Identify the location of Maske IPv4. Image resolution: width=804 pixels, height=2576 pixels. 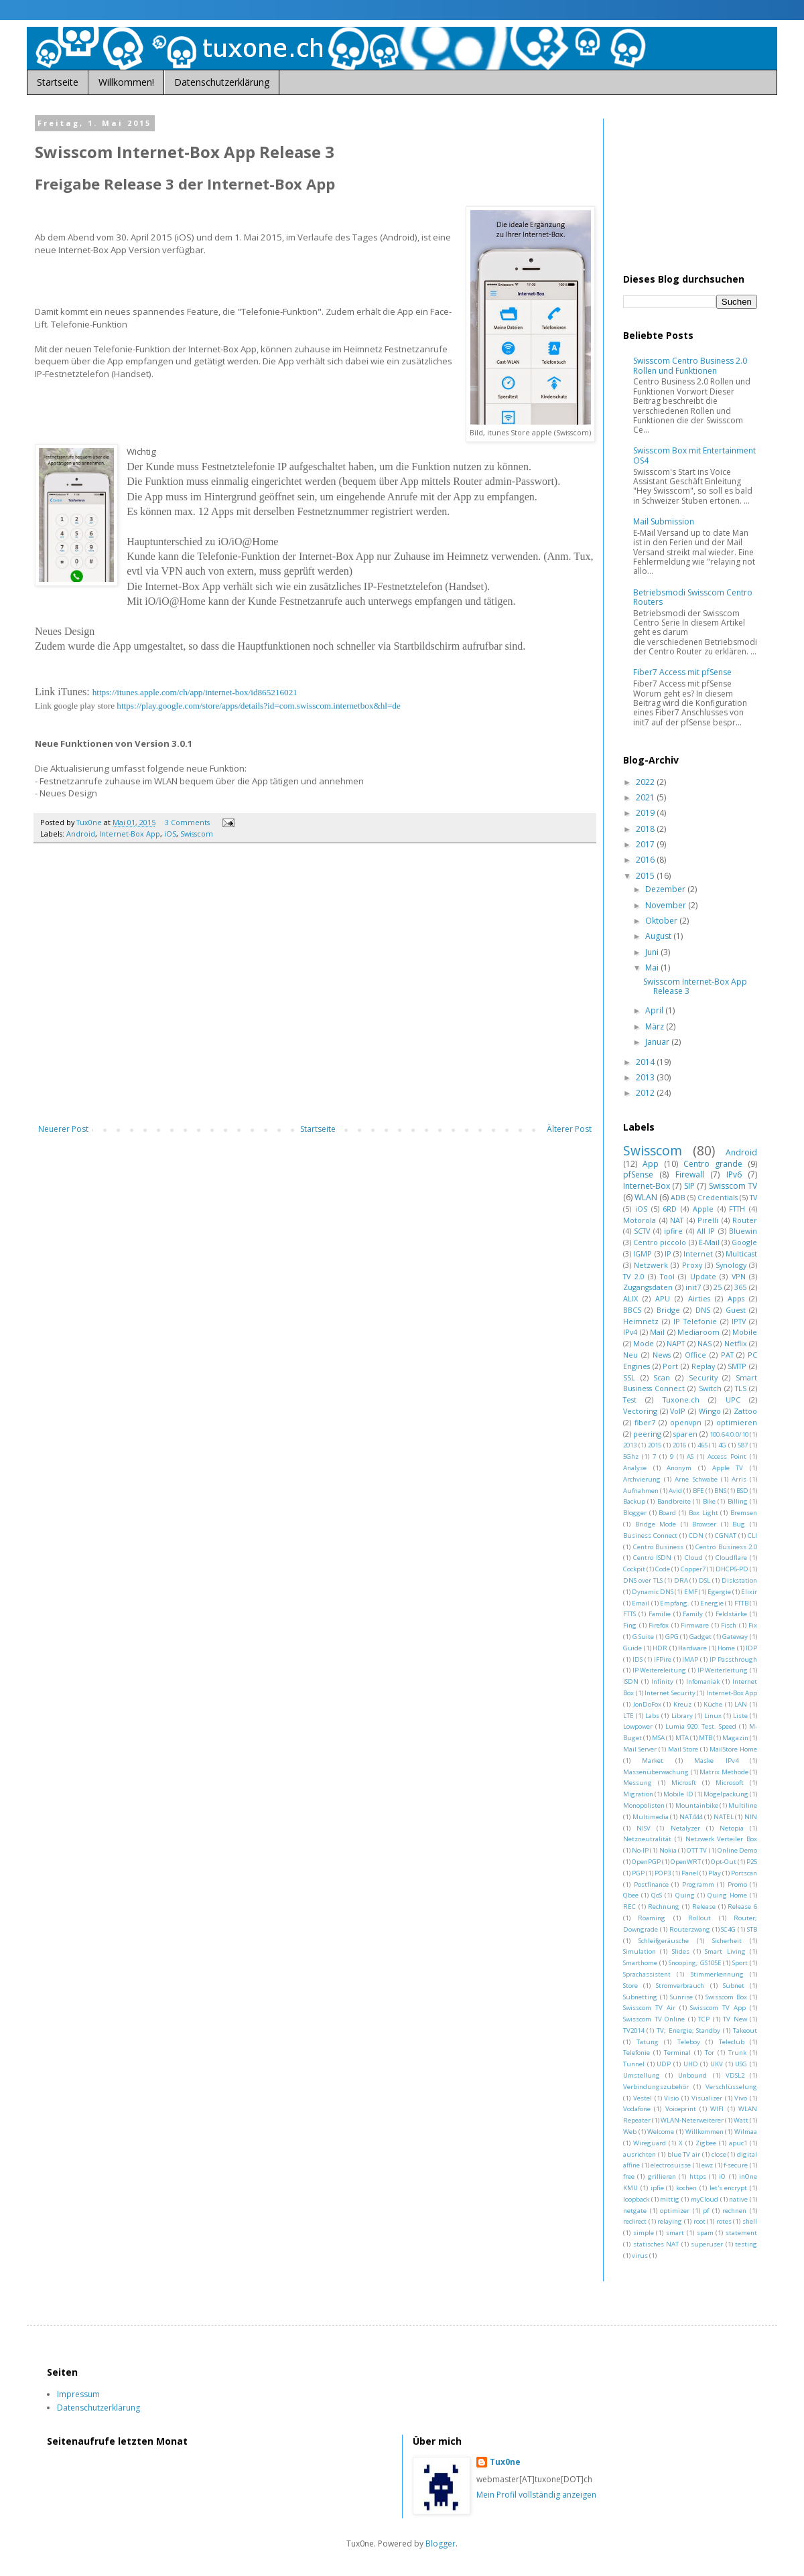
(716, 1760).